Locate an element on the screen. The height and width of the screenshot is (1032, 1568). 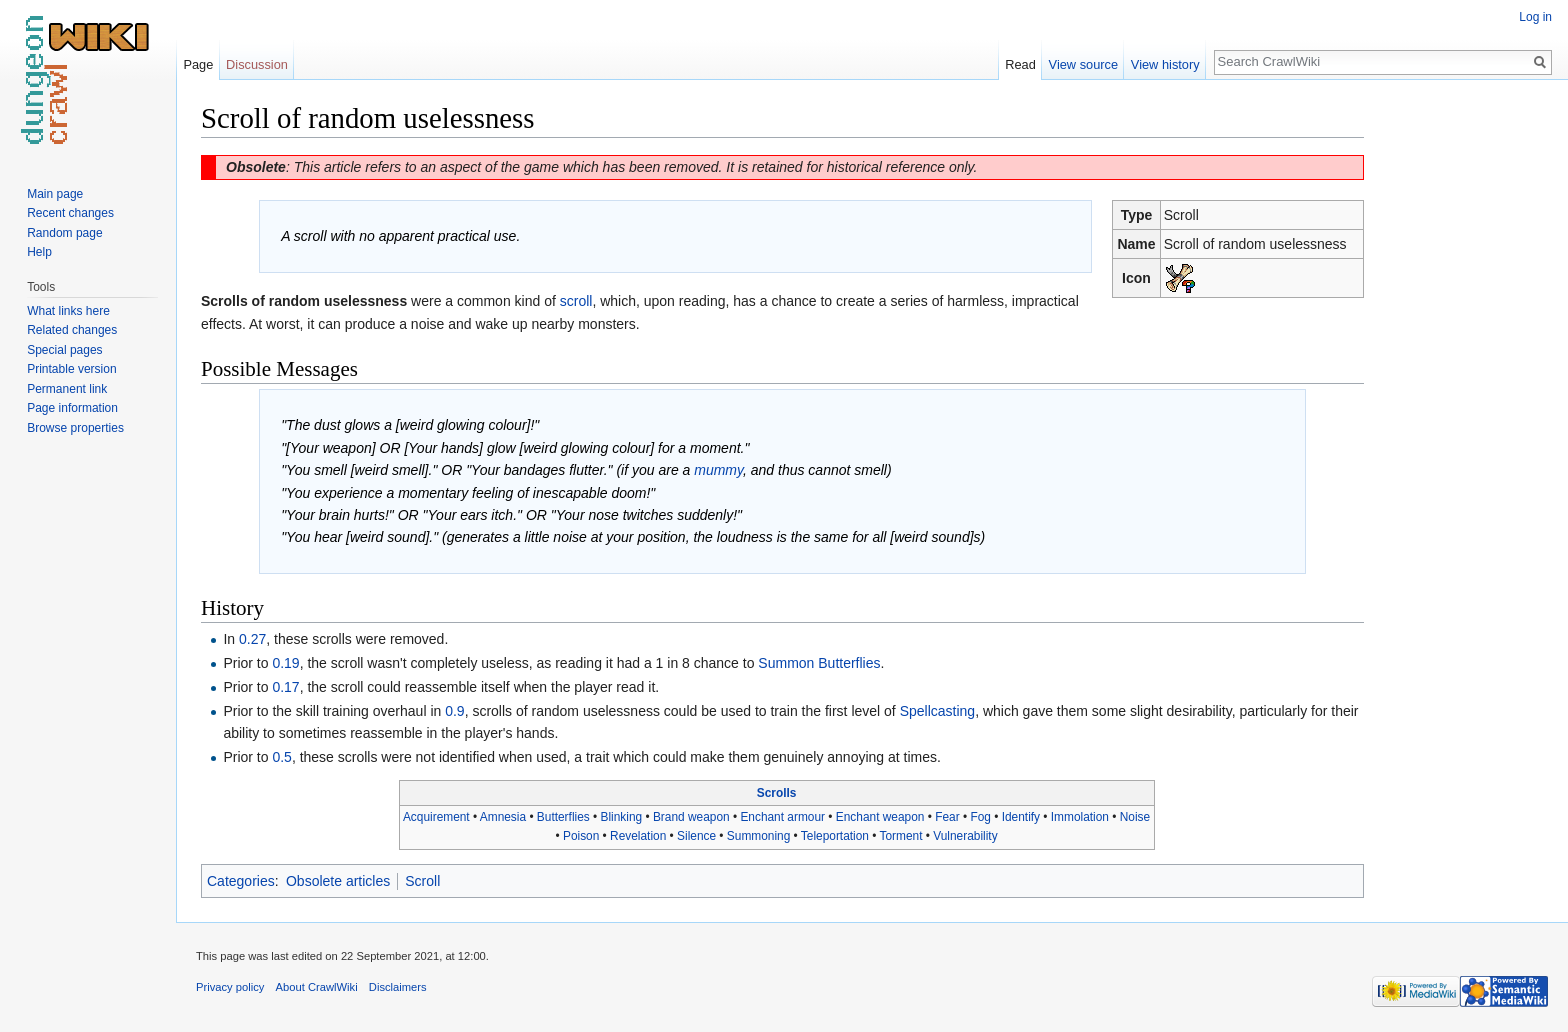
Summon Butterflies is located at coordinates (819, 663).